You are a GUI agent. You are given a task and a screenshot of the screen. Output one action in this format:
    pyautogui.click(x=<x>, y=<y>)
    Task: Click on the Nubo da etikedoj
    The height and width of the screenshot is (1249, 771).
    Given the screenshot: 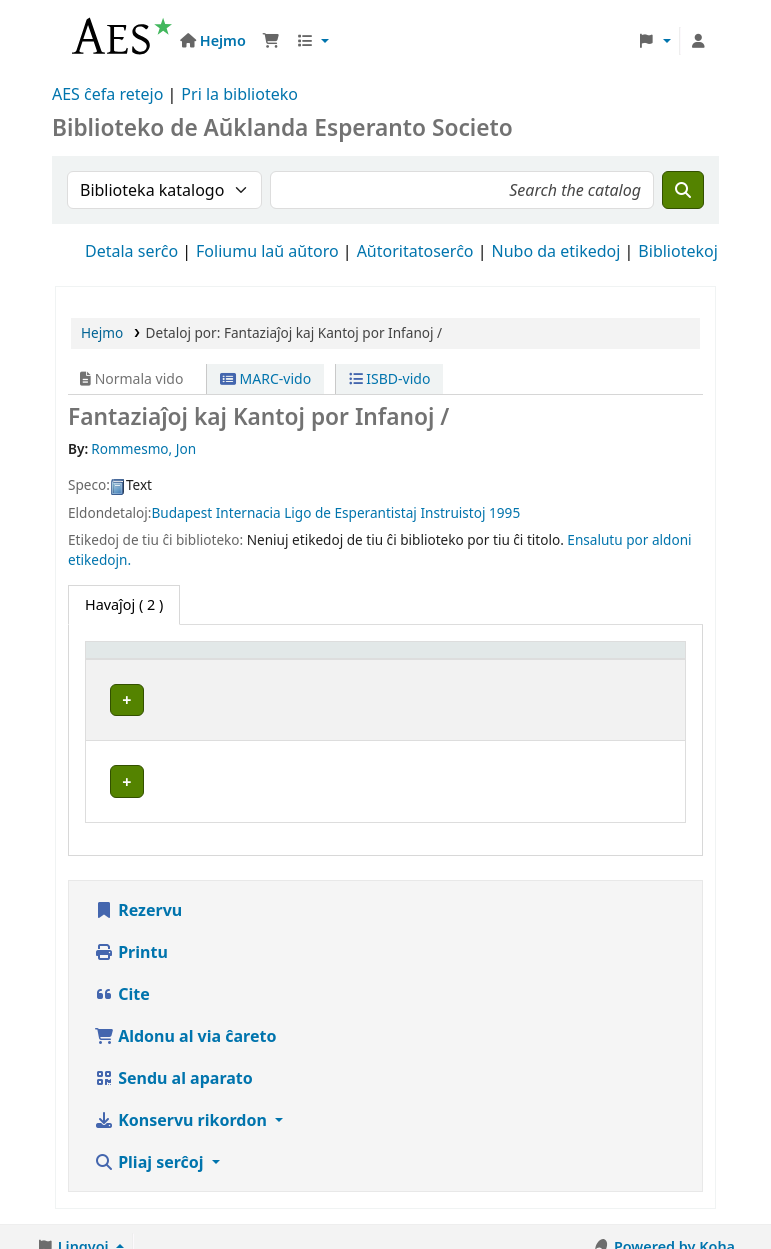 What is the action you would take?
    pyautogui.click(x=556, y=251)
    